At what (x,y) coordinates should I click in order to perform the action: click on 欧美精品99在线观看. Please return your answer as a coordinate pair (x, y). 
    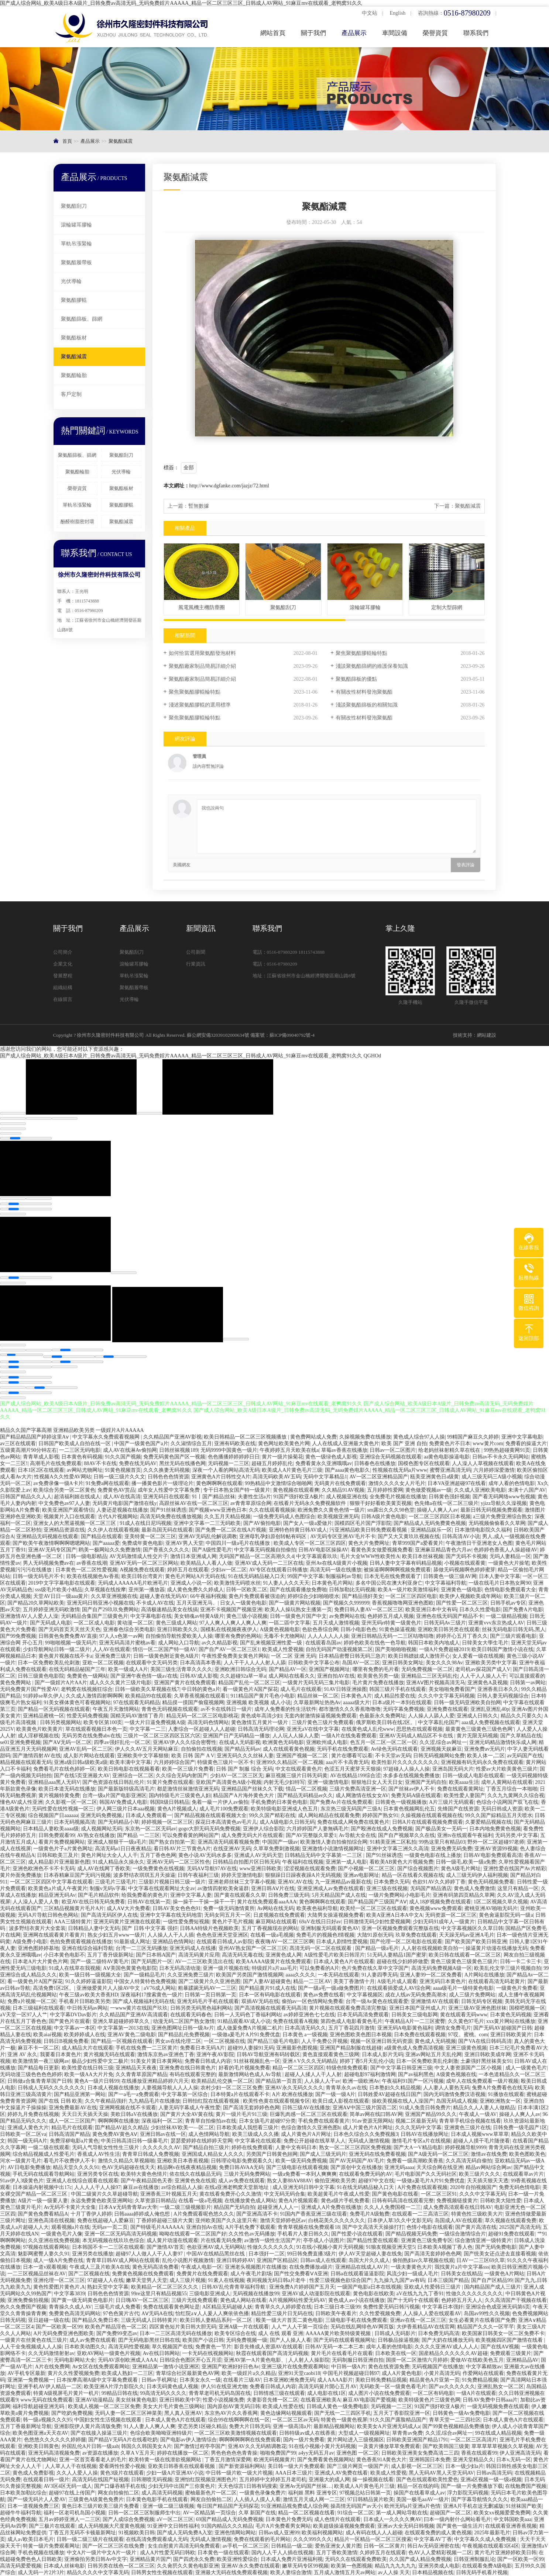
    Looking at the image, I should click on (148, 1696).